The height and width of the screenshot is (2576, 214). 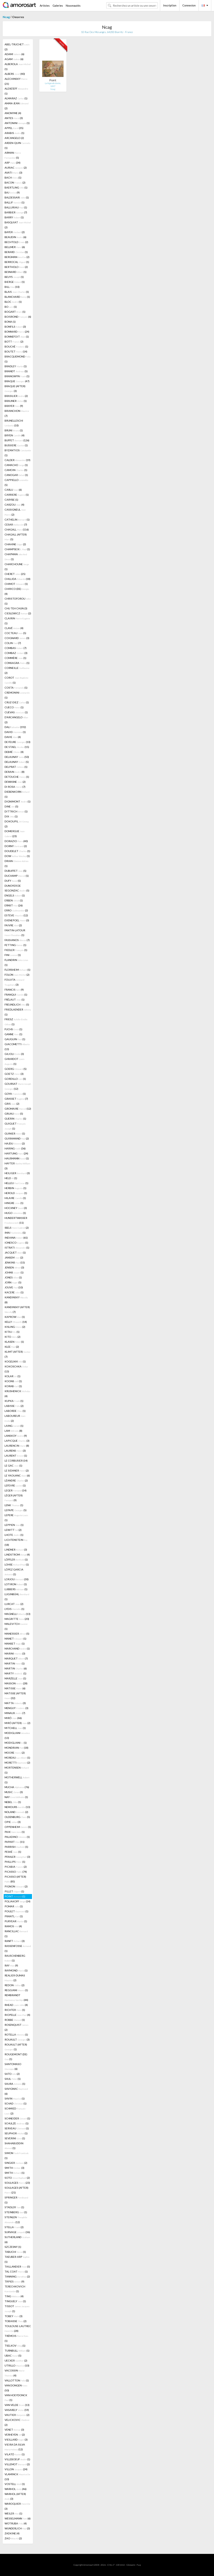 I want to click on POLIAKOFF (14), so click(x=17, y=1901).